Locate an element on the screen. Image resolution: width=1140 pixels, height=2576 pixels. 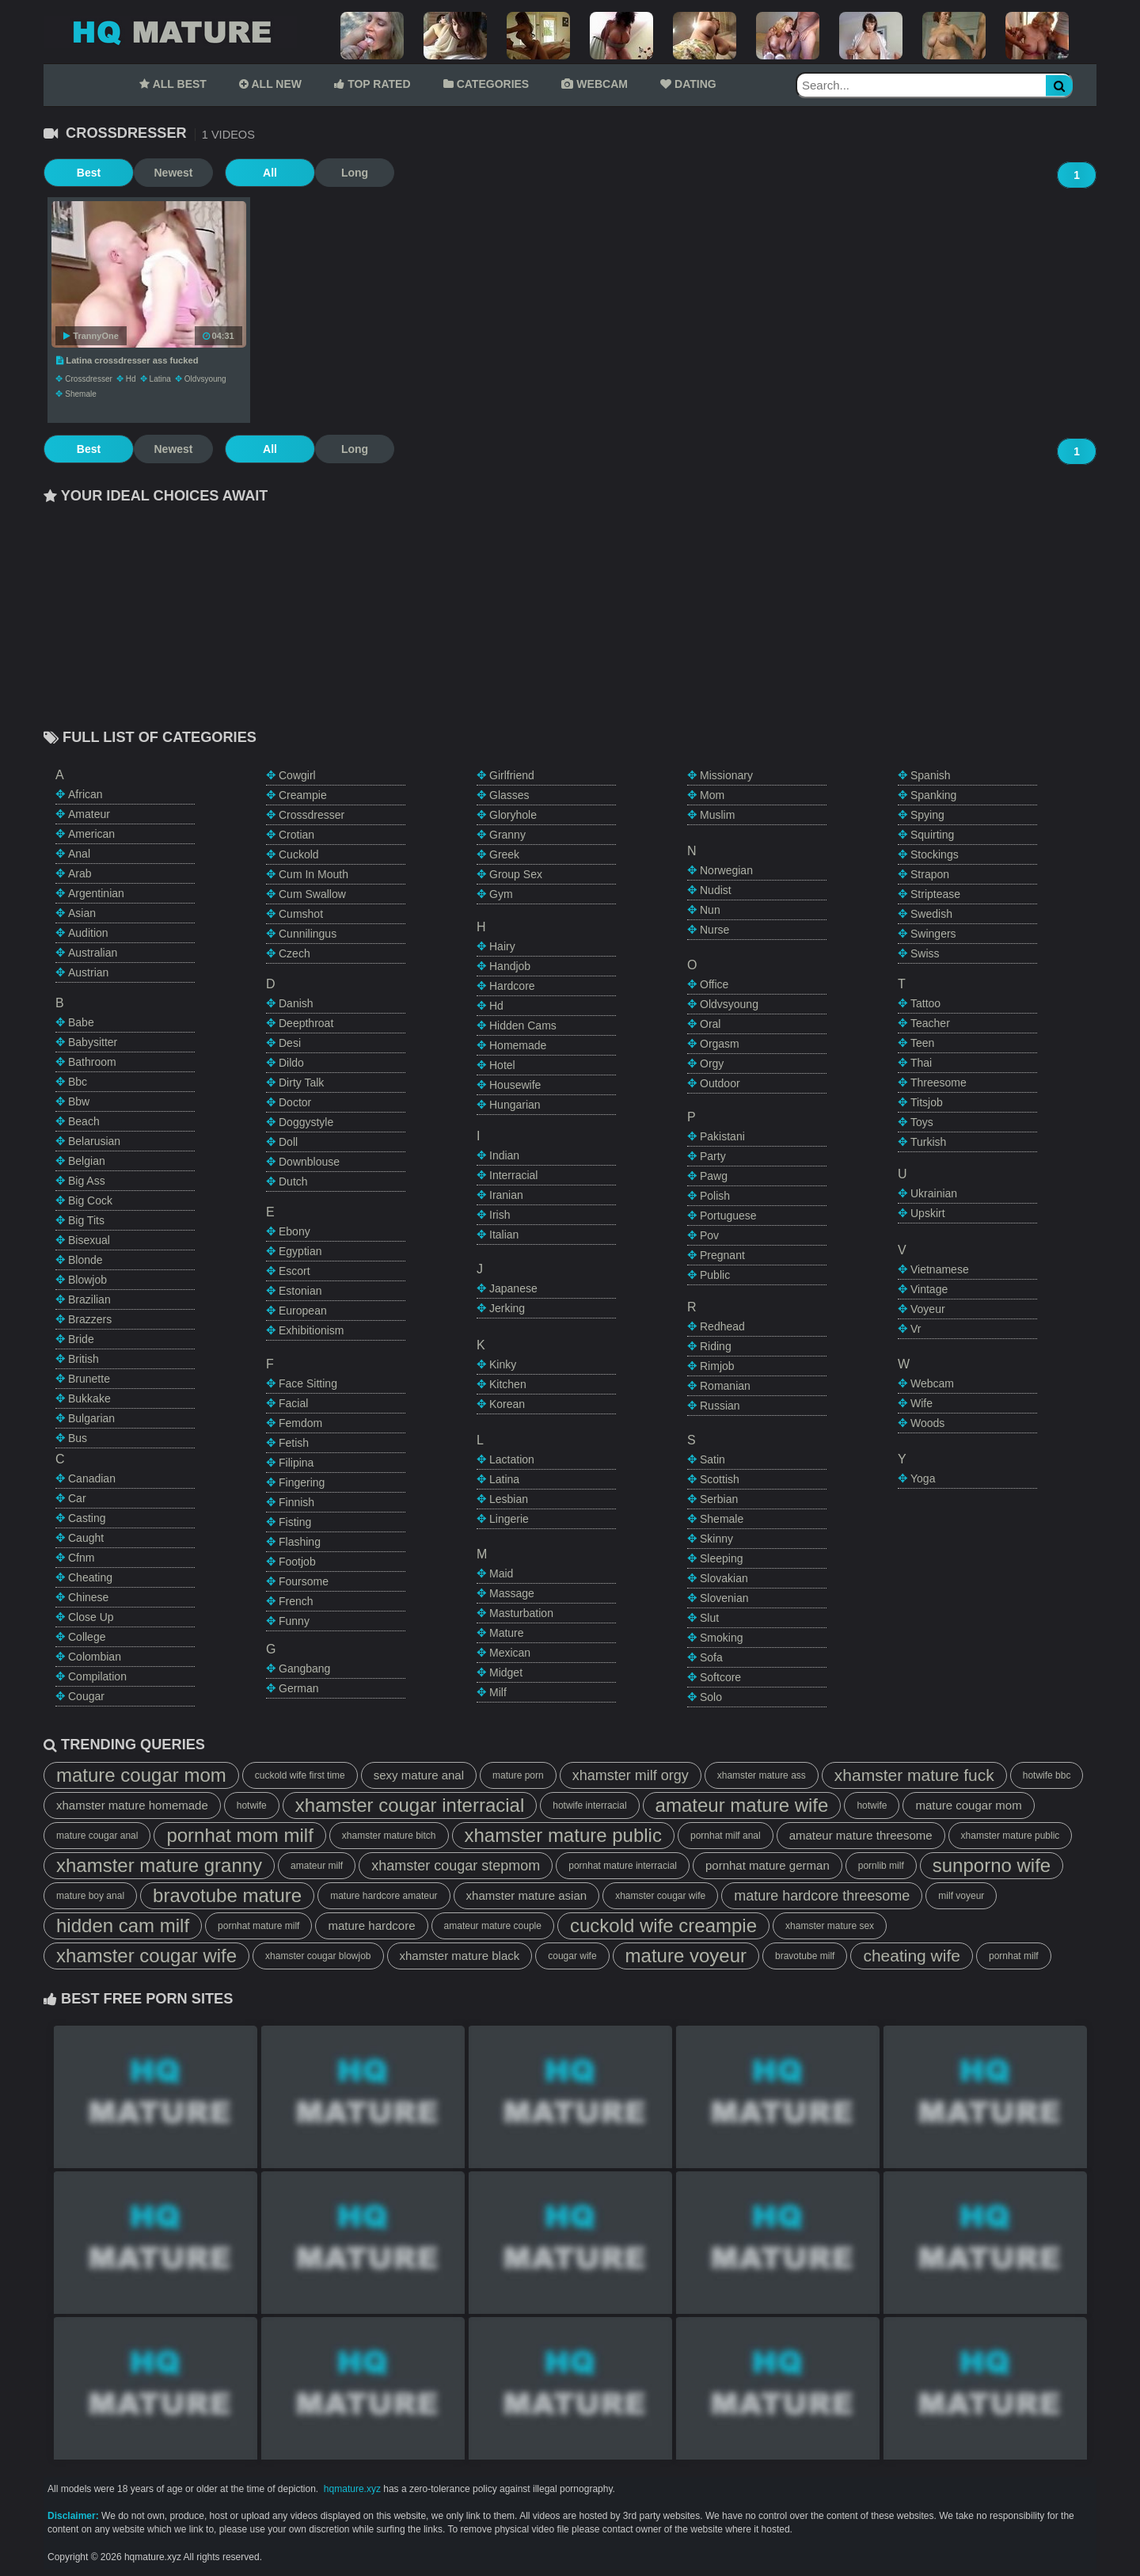
asian is located at coordinates (82, 913).